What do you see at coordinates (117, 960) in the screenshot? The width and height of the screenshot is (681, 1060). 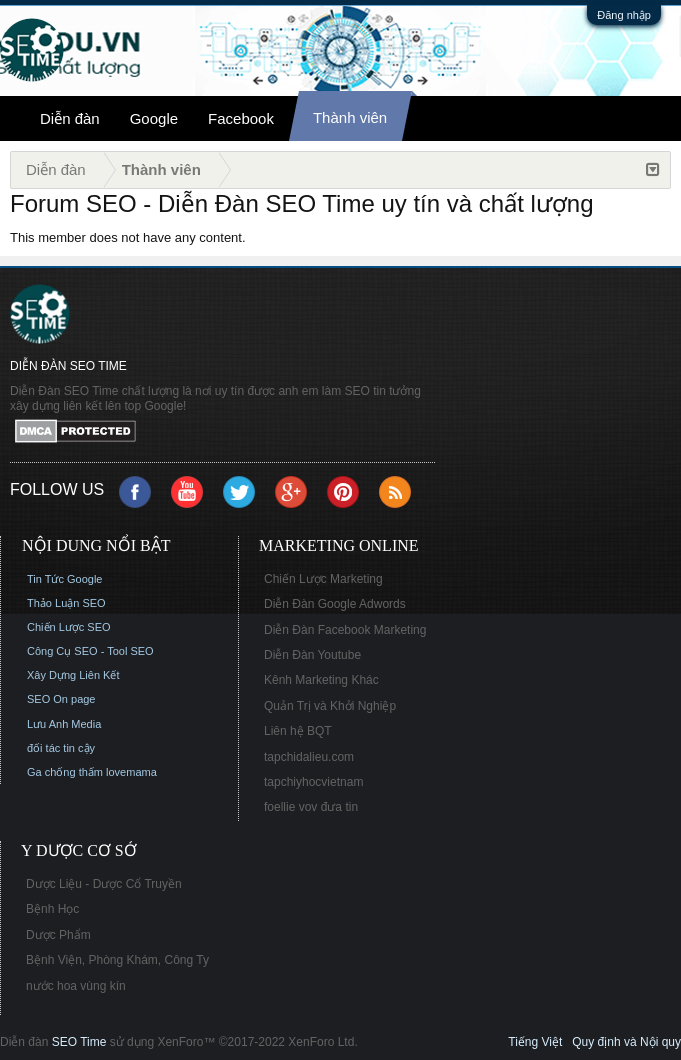 I see `Bệnh Viện, Phòng Khám, Công Ty` at bounding box center [117, 960].